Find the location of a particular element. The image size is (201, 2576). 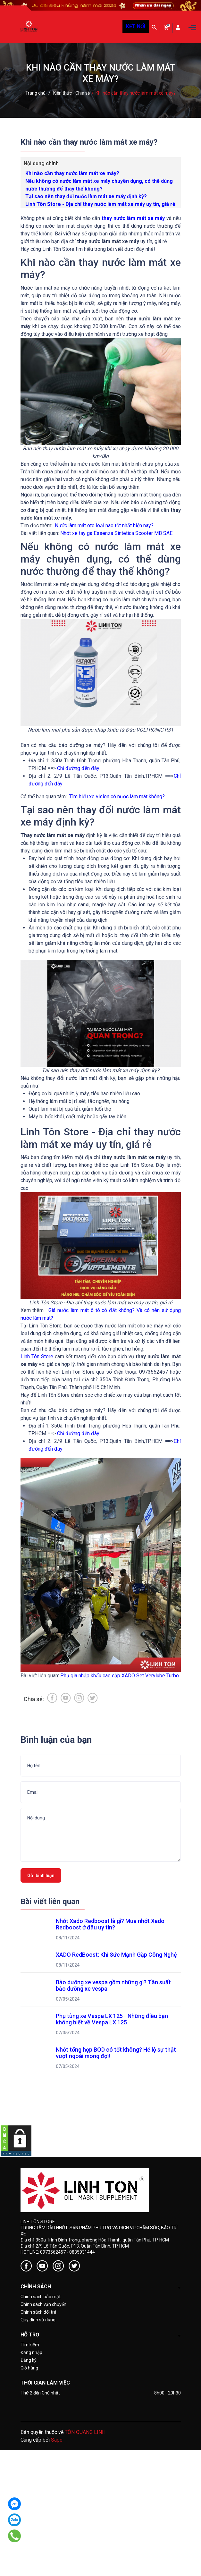

Chỉ đường đến đây is located at coordinates (78, 768).